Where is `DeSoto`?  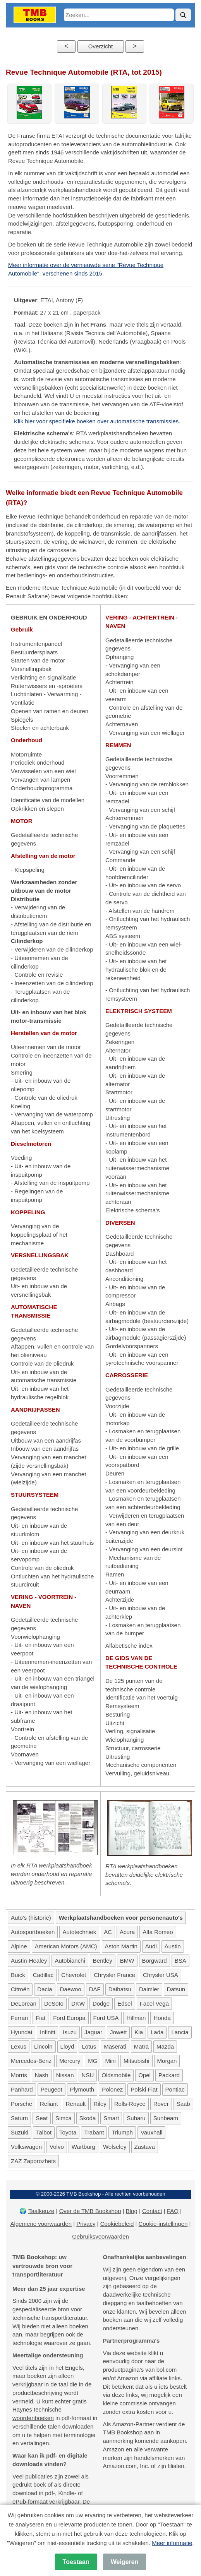 DeSoto is located at coordinates (54, 2003).